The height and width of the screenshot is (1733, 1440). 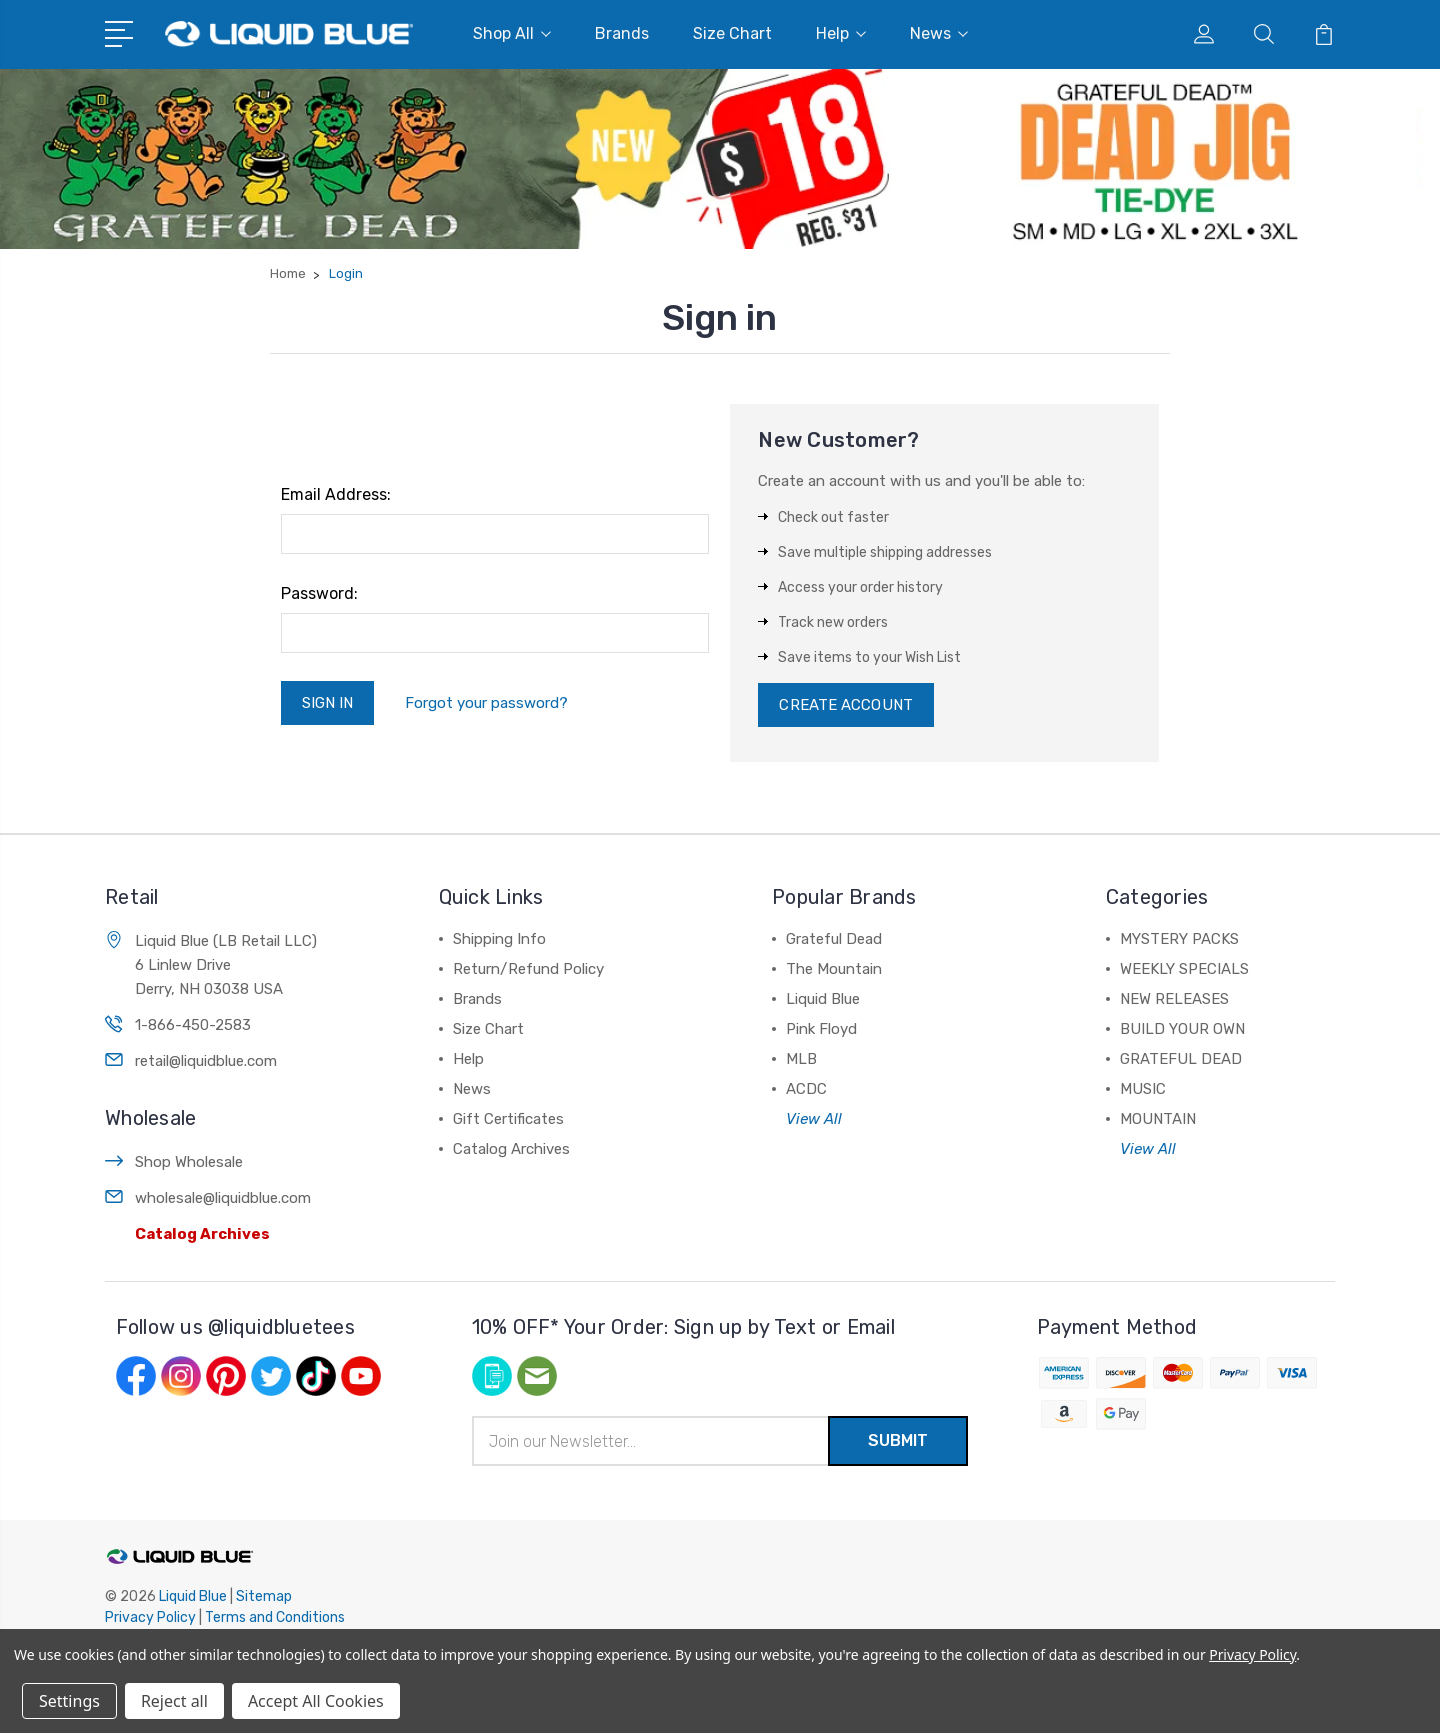 I want to click on View All, so click(x=814, y=1119).